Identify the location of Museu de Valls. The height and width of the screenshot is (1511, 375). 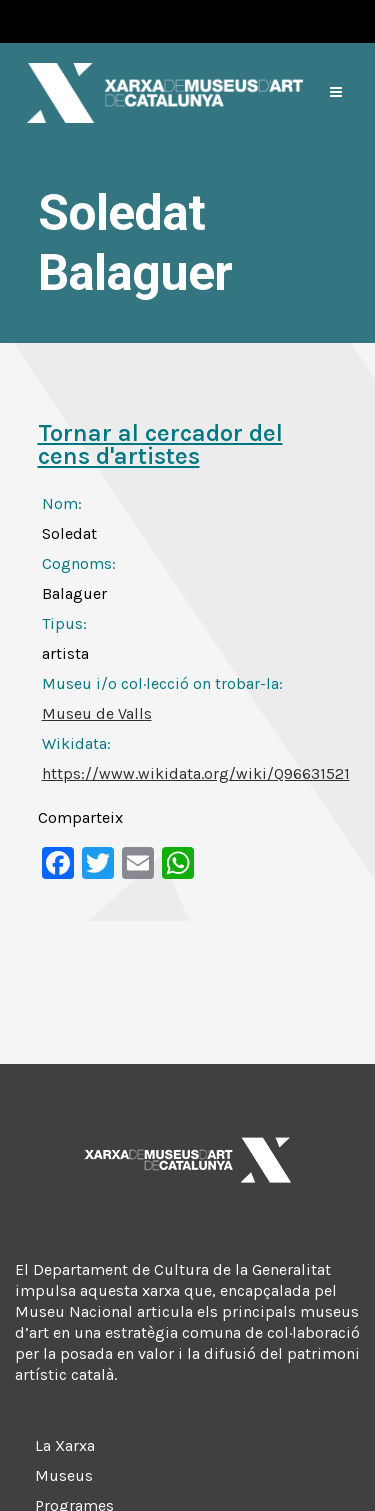
(97, 713).